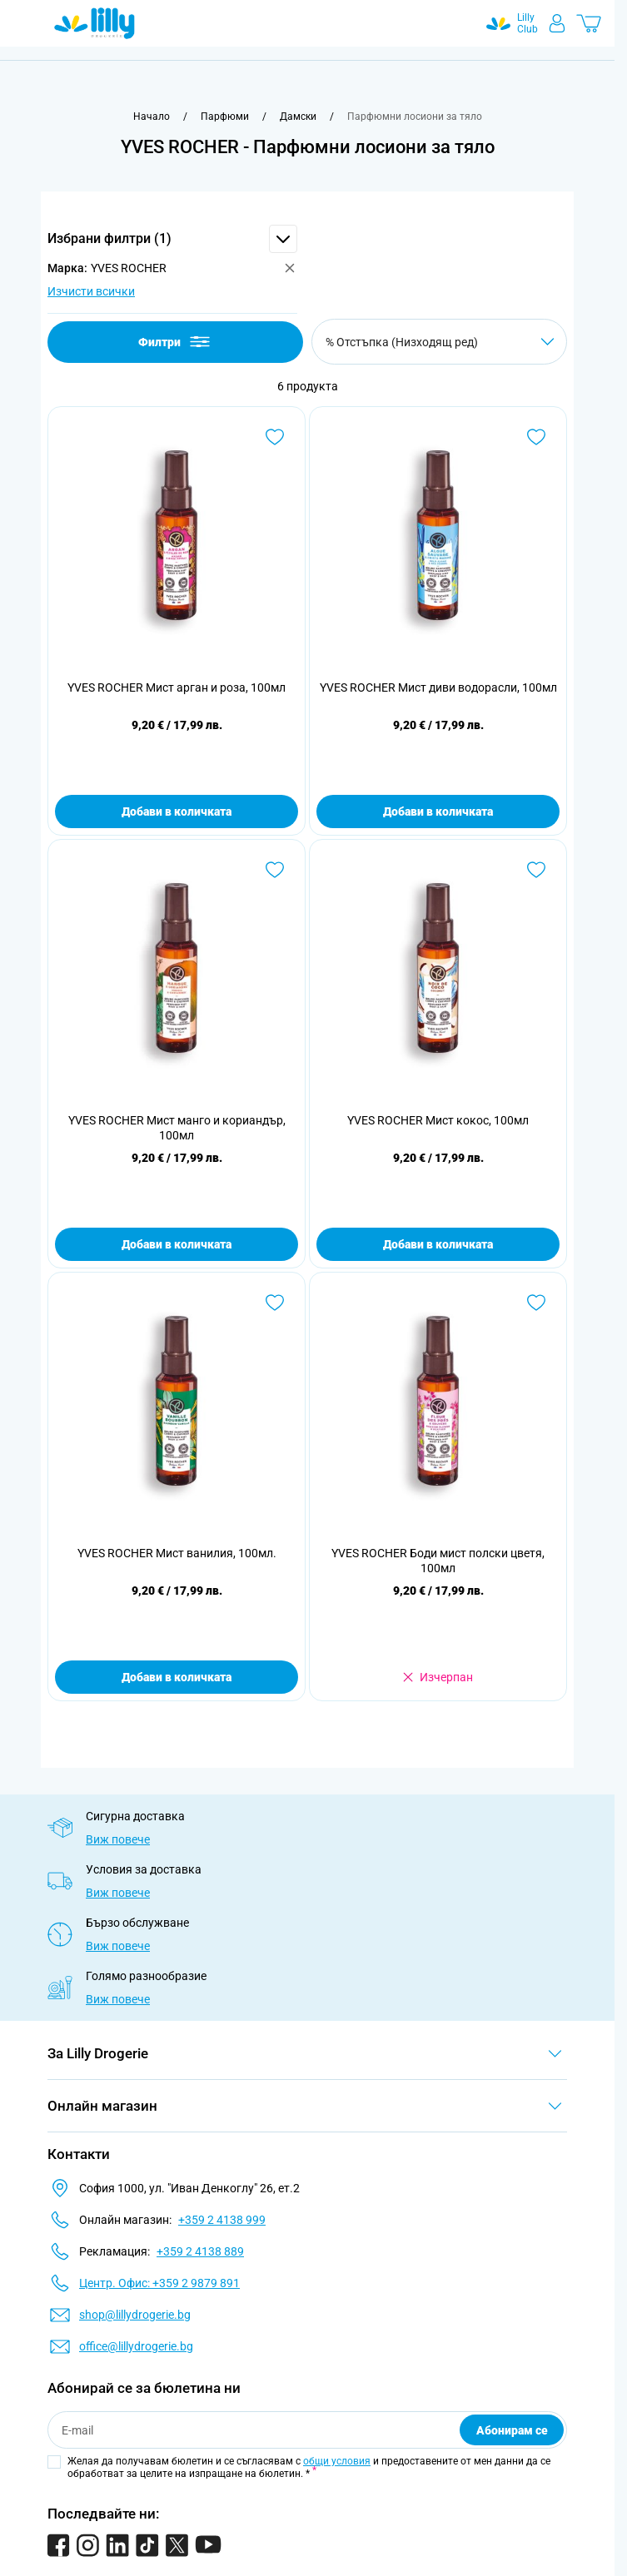 This screenshot has height=2576, width=627. Describe the element at coordinates (439, 342) in the screenshot. I see `[Сортирай по]` at that location.